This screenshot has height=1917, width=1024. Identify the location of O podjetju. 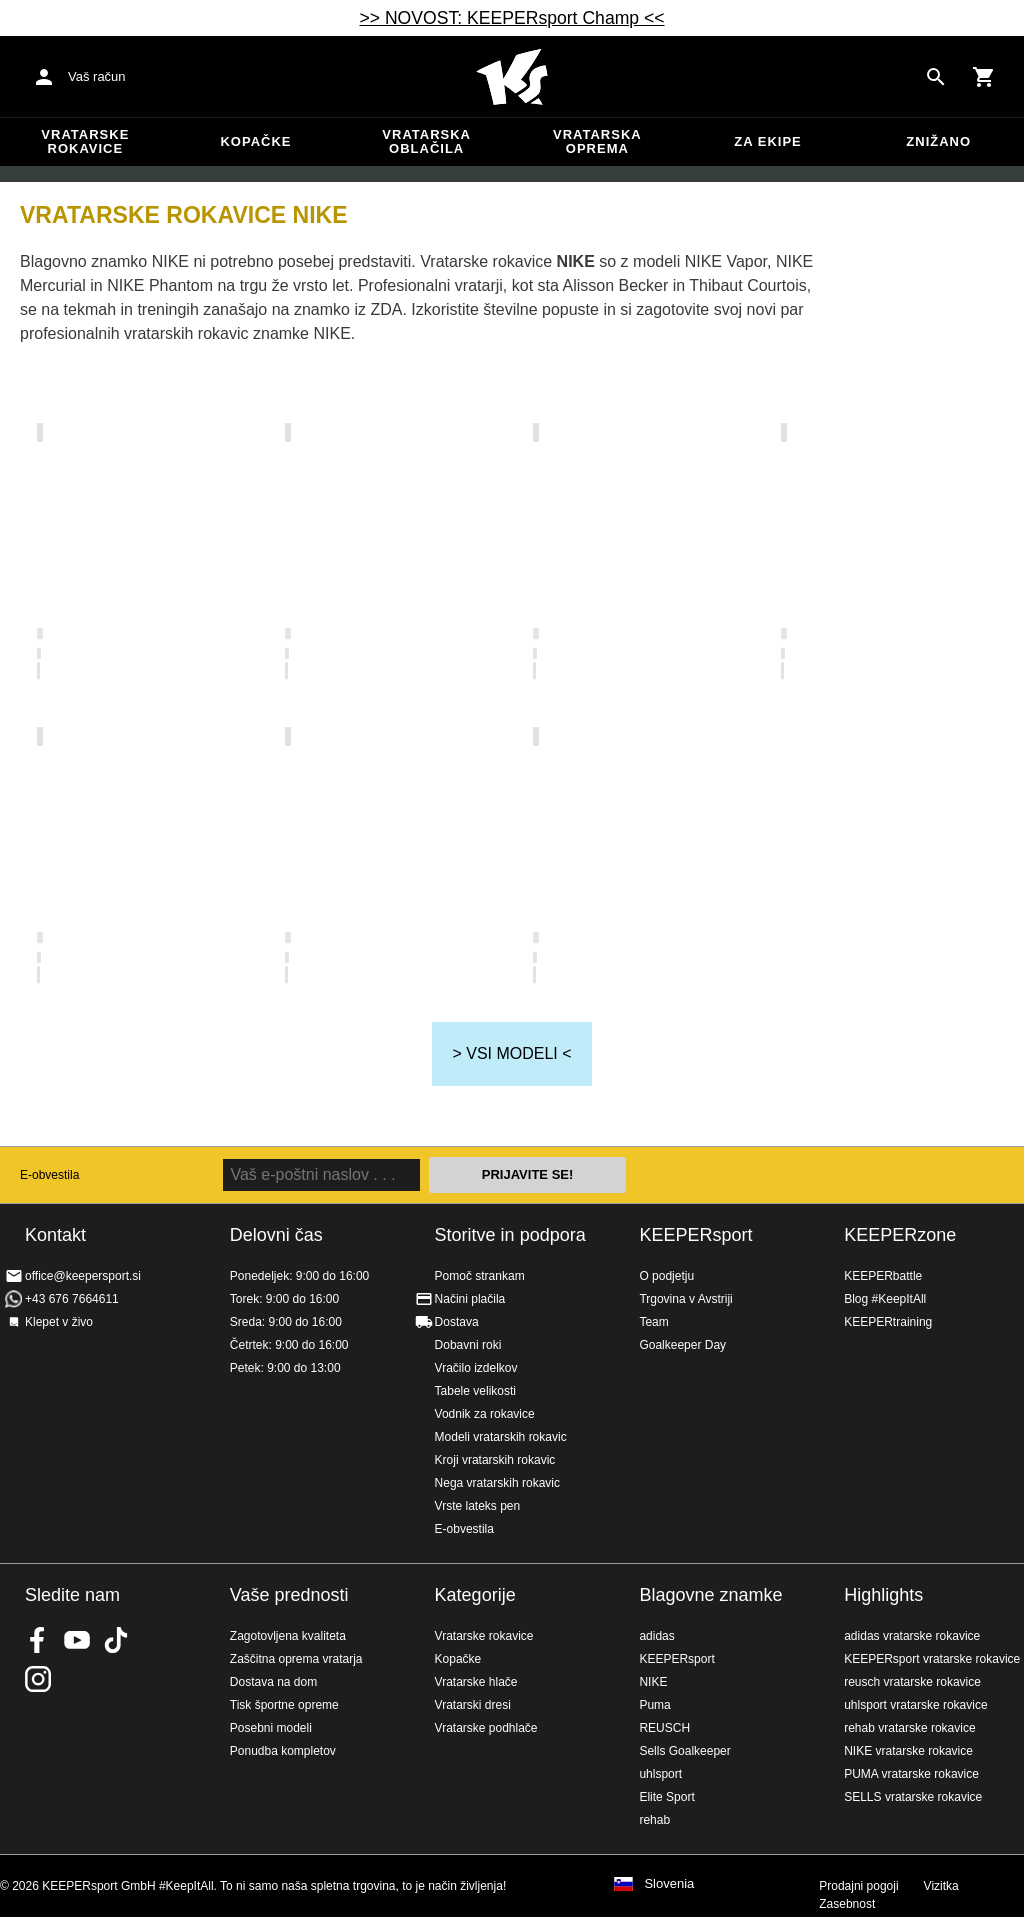
(666, 1276).